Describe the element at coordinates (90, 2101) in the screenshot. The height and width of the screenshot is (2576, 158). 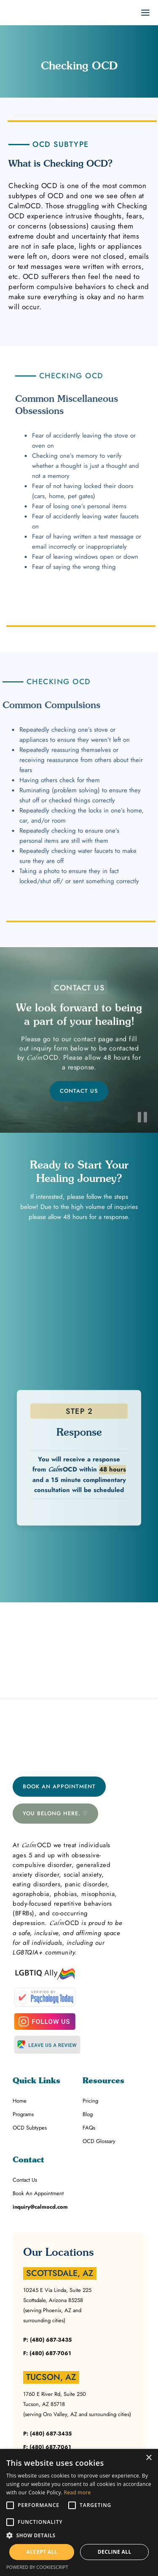
I see `Pricing` at that location.